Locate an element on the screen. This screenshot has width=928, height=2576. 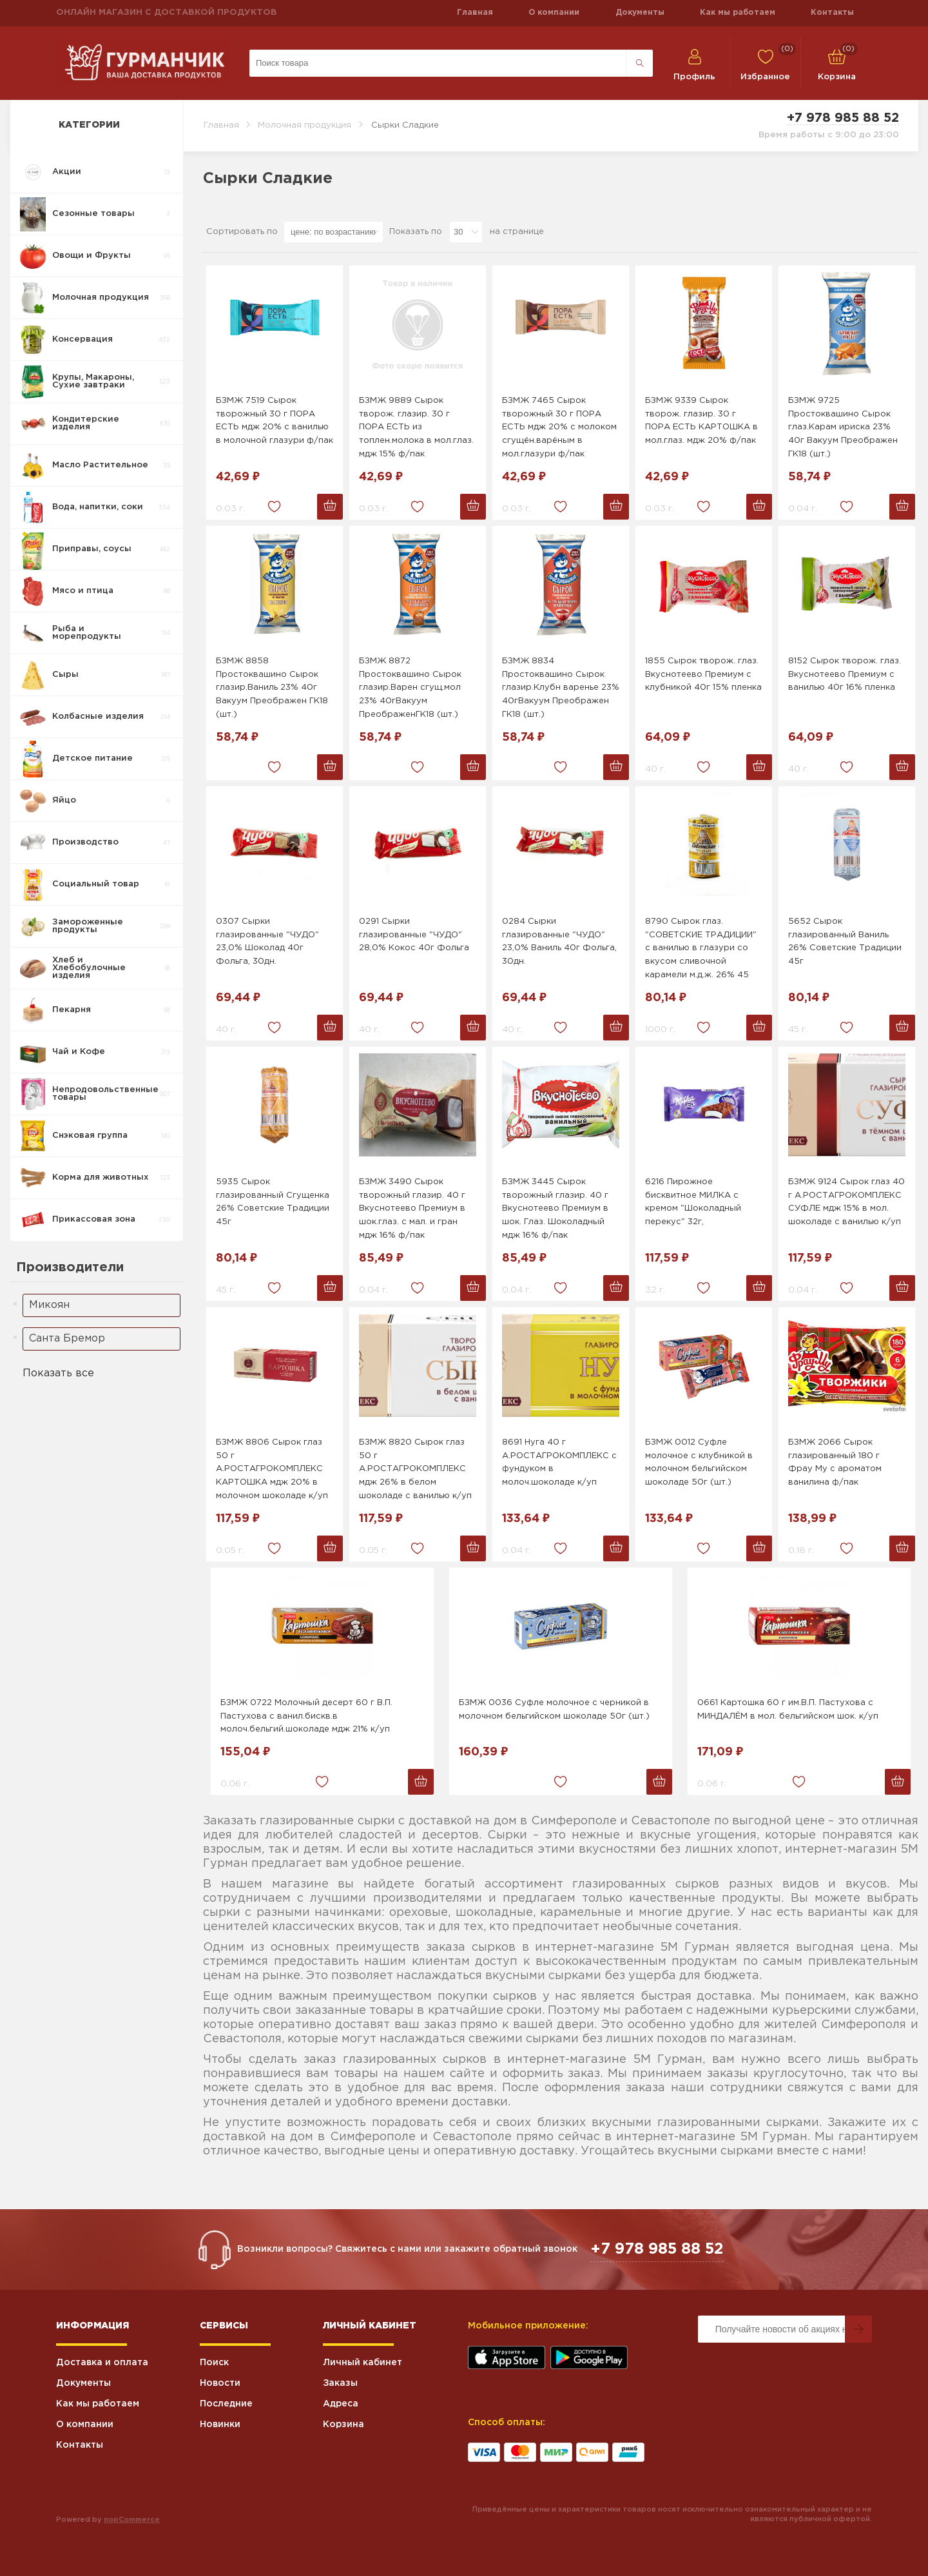
0307 Сырки глазированные "ЧУДО" 23,0% Шоколад 40г Фольга, 30дн. is located at coordinates (267, 941).